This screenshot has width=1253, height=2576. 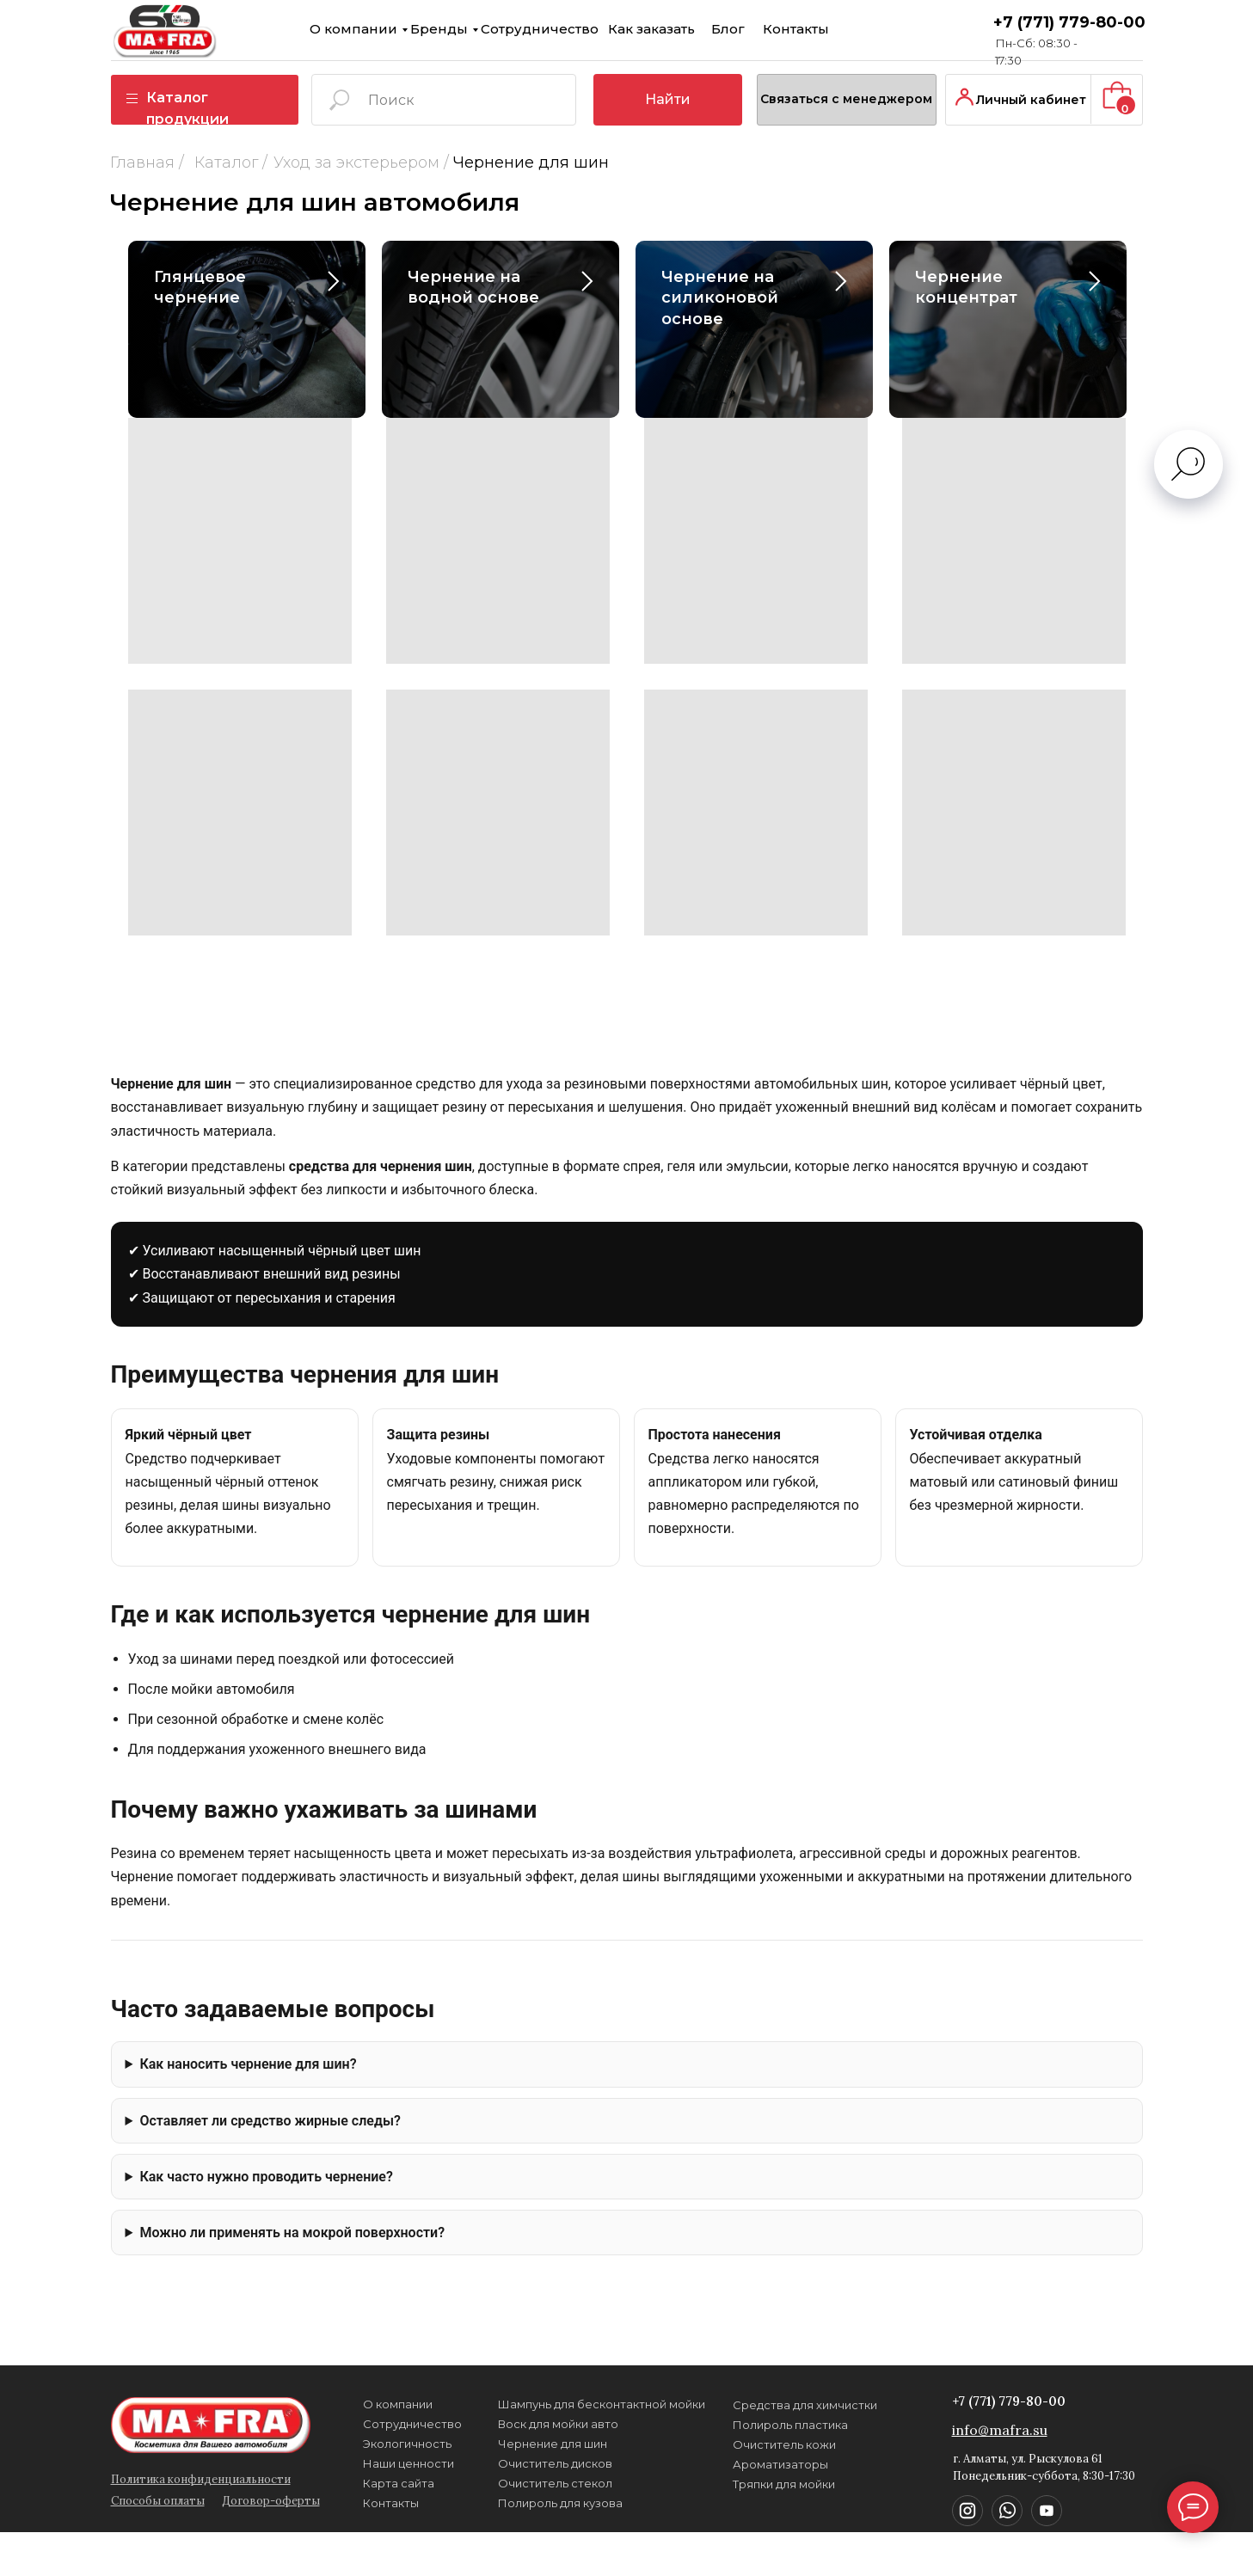 I want to click on Глянцевое чернение, so click(x=200, y=287).